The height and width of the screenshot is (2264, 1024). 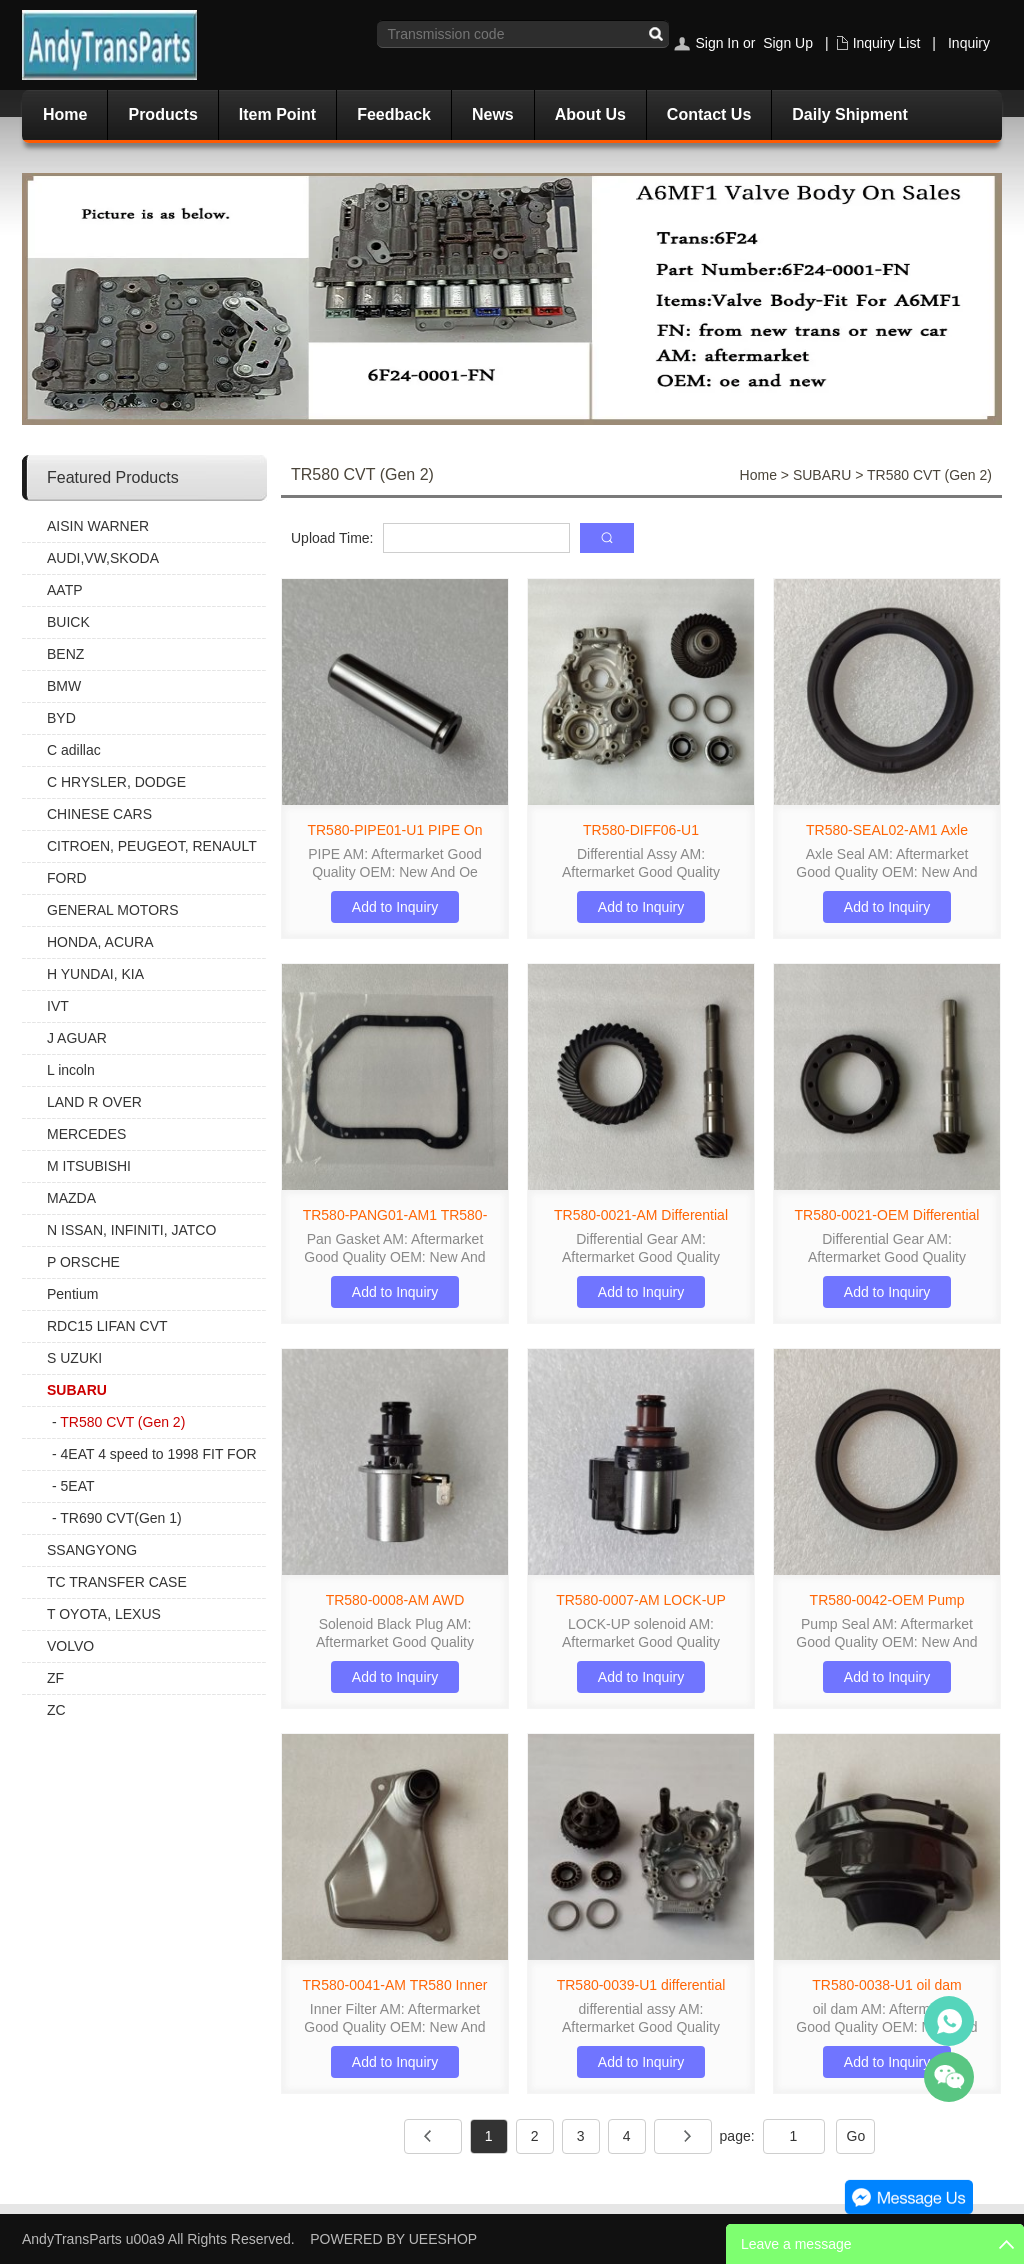 I want to click on C adillac, so click(x=74, y=750).